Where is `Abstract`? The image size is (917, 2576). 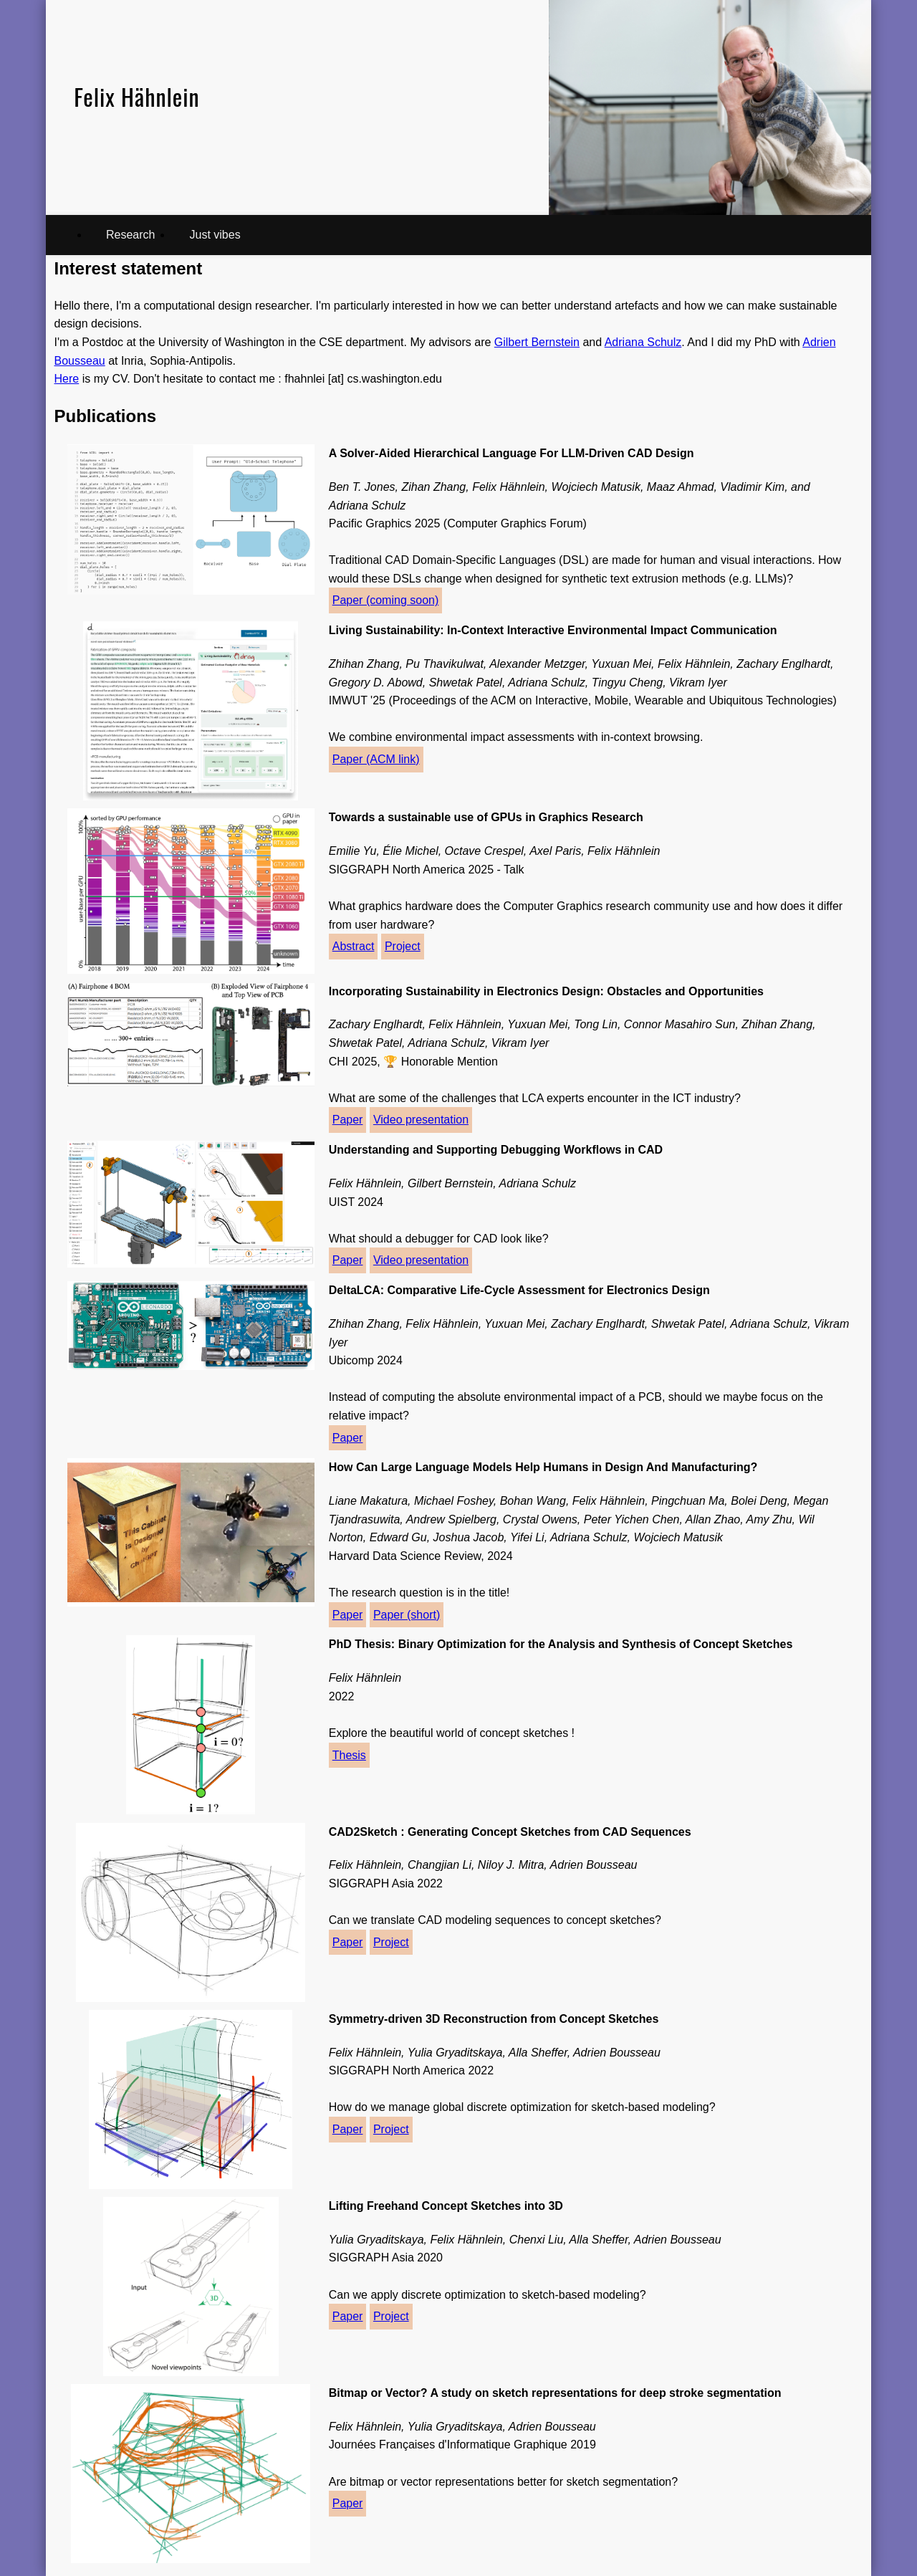 Abstract is located at coordinates (353, 946).